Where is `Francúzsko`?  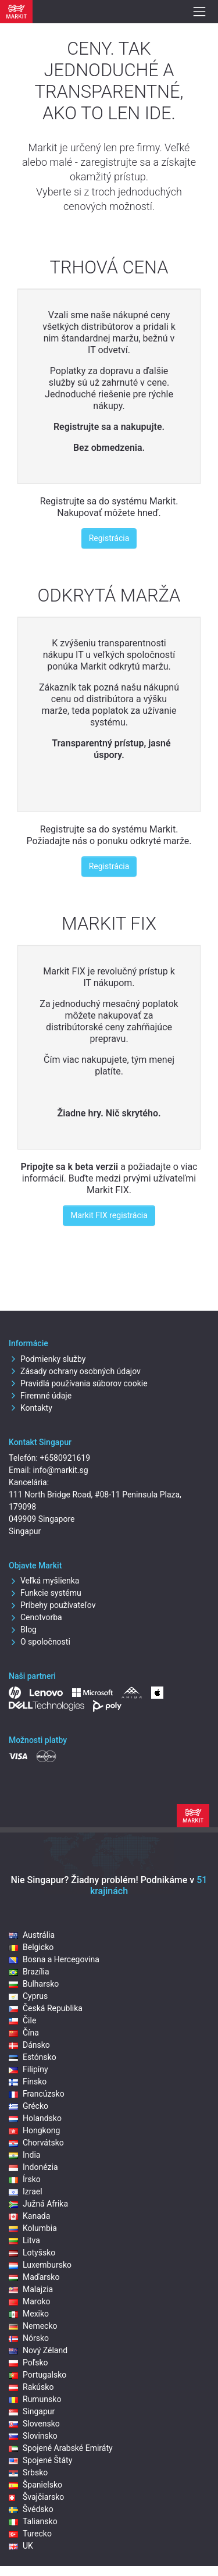 Francúzsko is located at coordinates (37, 2093).